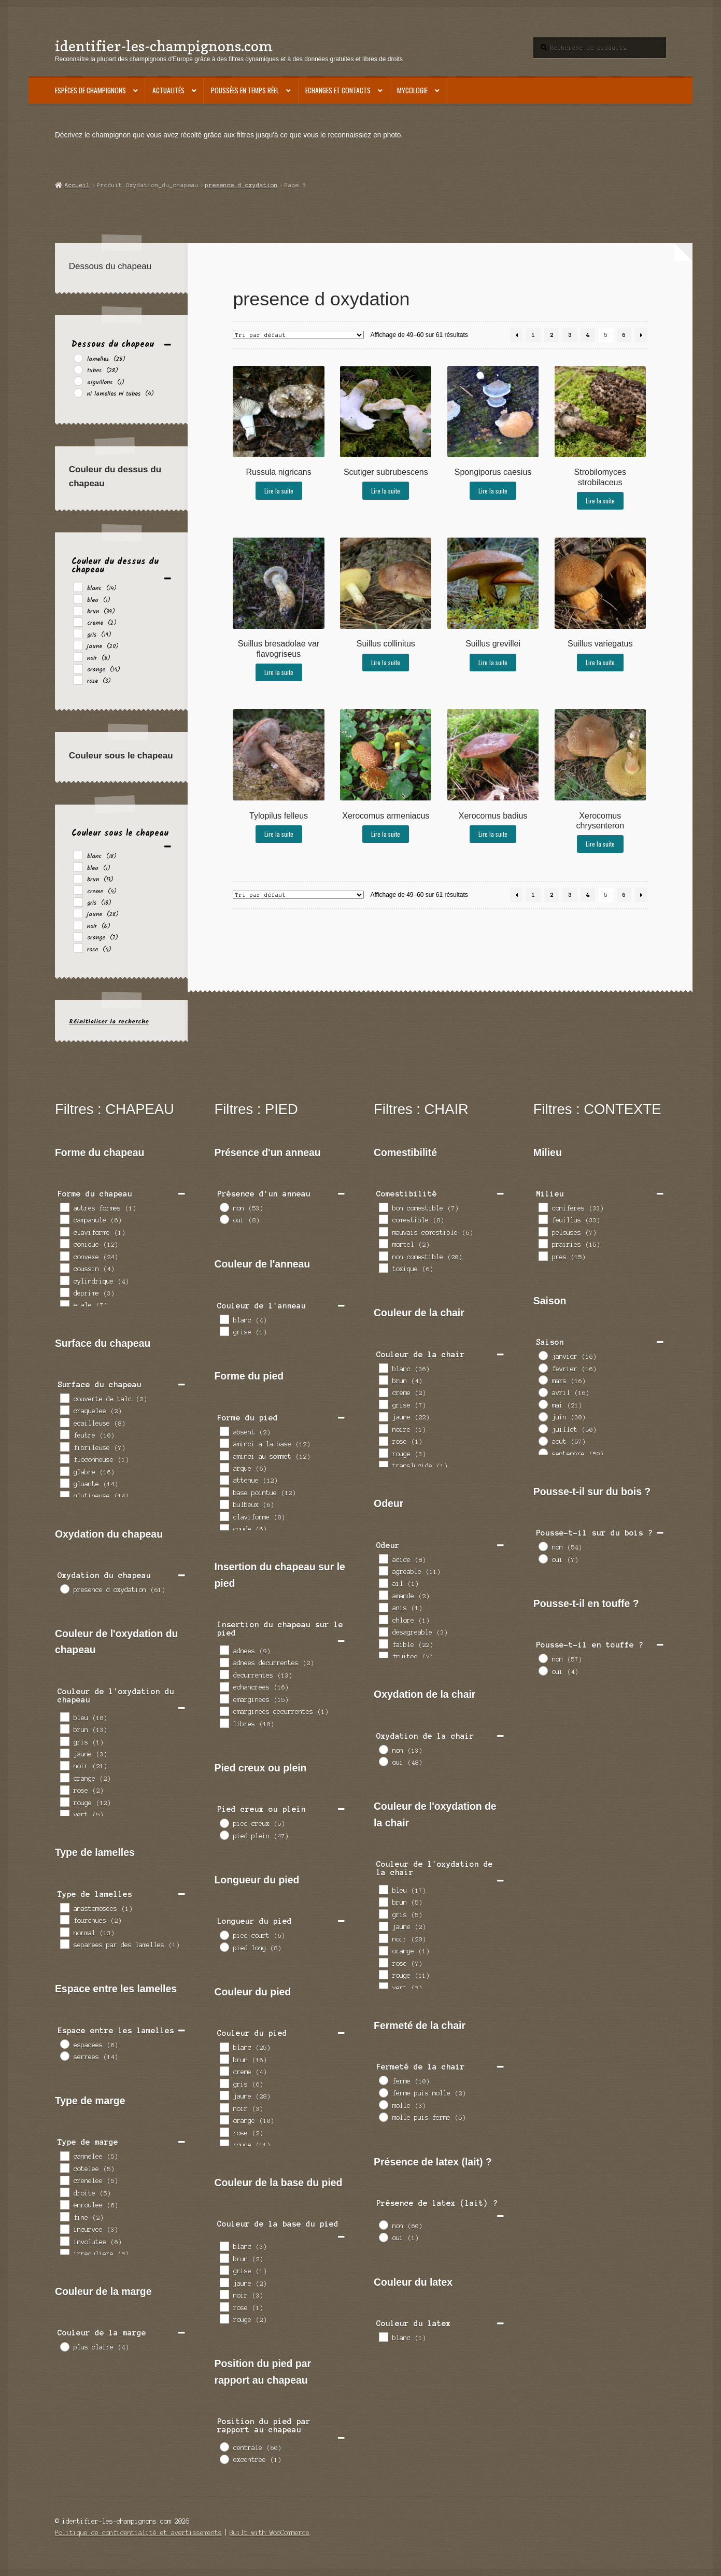 The width and height of the screenshot is (721, 2576). What do you see at coordinates (383, 1570) in the screenshot?
I see `[agreable]` at bounding box center [383, 1570].